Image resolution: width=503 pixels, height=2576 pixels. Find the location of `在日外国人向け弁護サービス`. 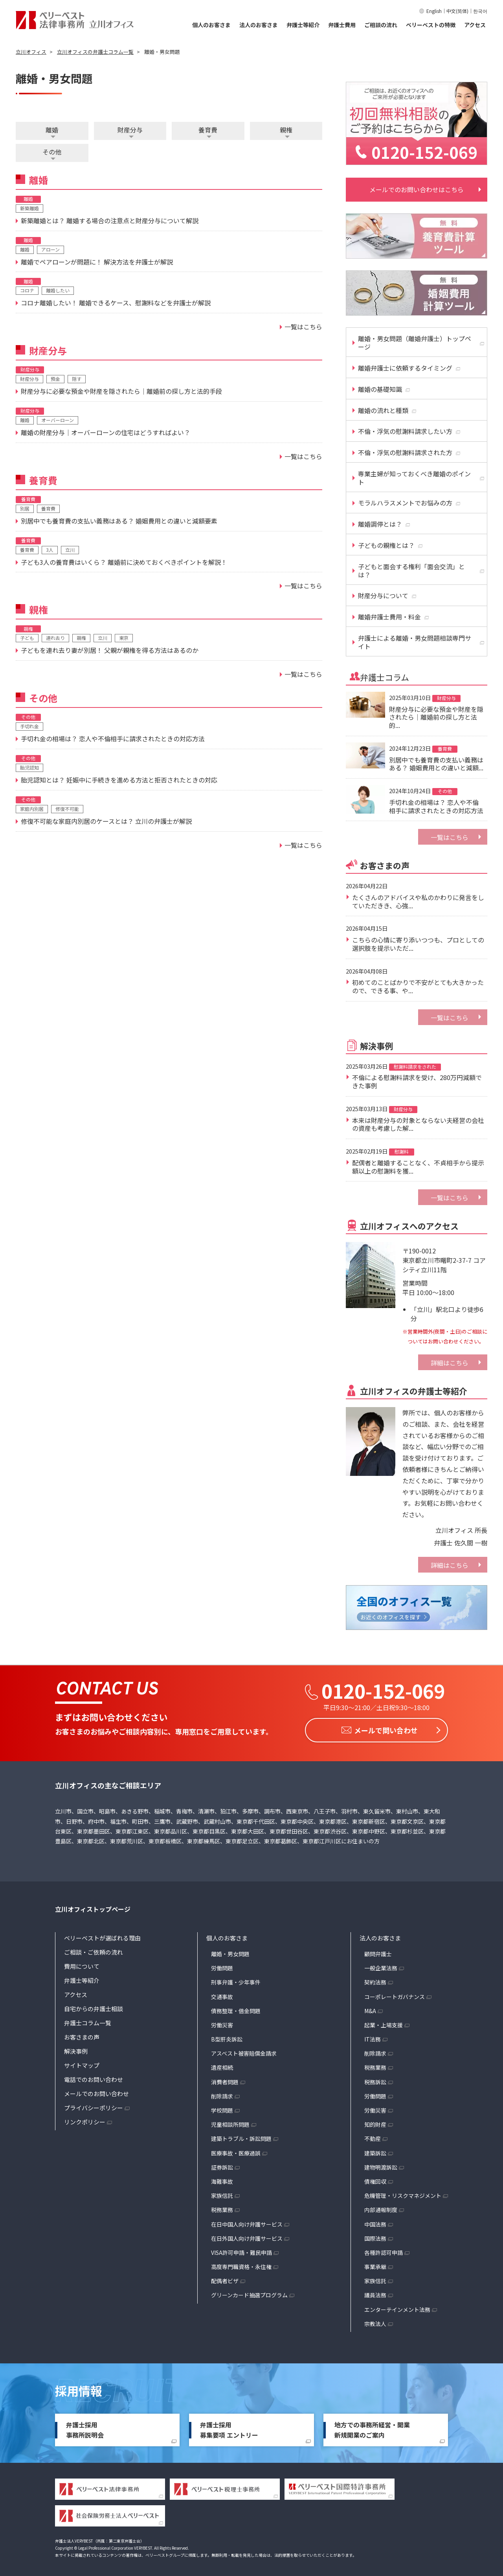

在日外国人向け弁護サービス is located at coordinates (247, 2236).